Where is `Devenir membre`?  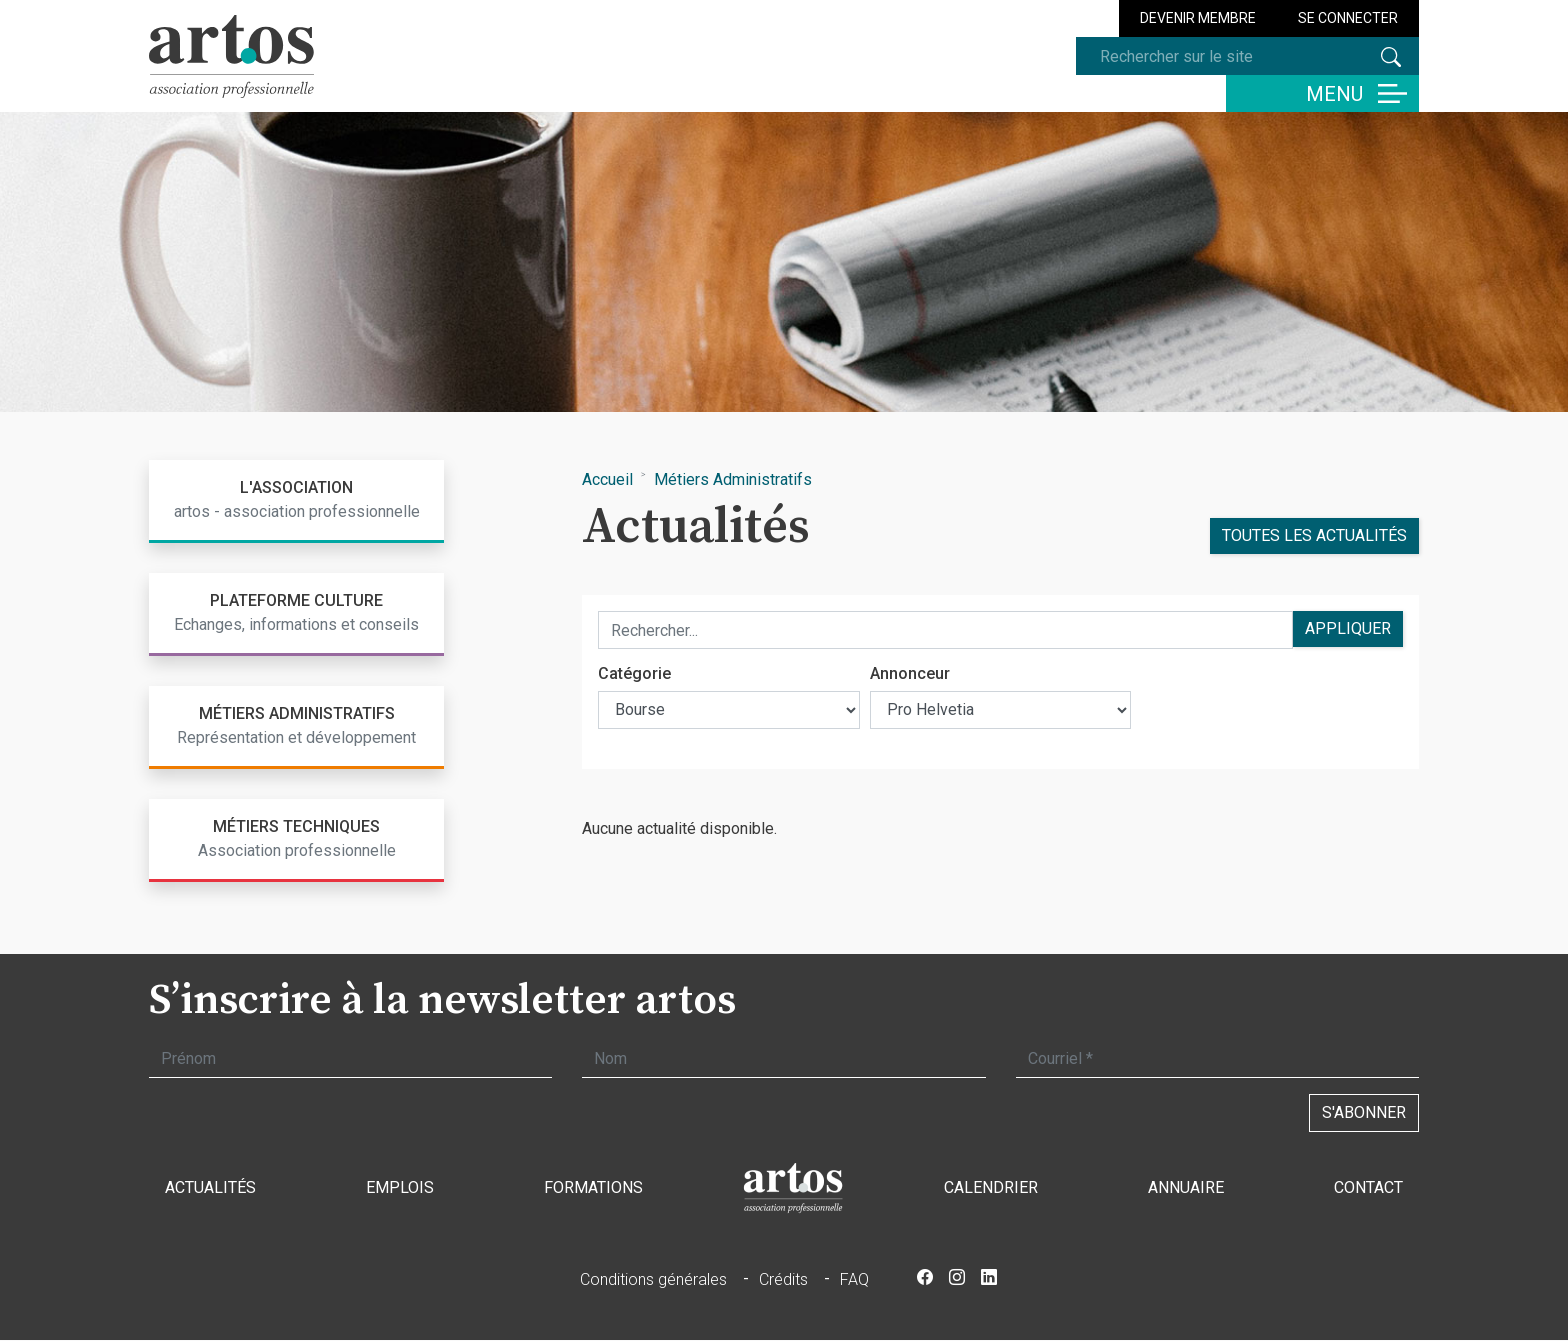
Devenir membre is located at coordinates (1198, 18).